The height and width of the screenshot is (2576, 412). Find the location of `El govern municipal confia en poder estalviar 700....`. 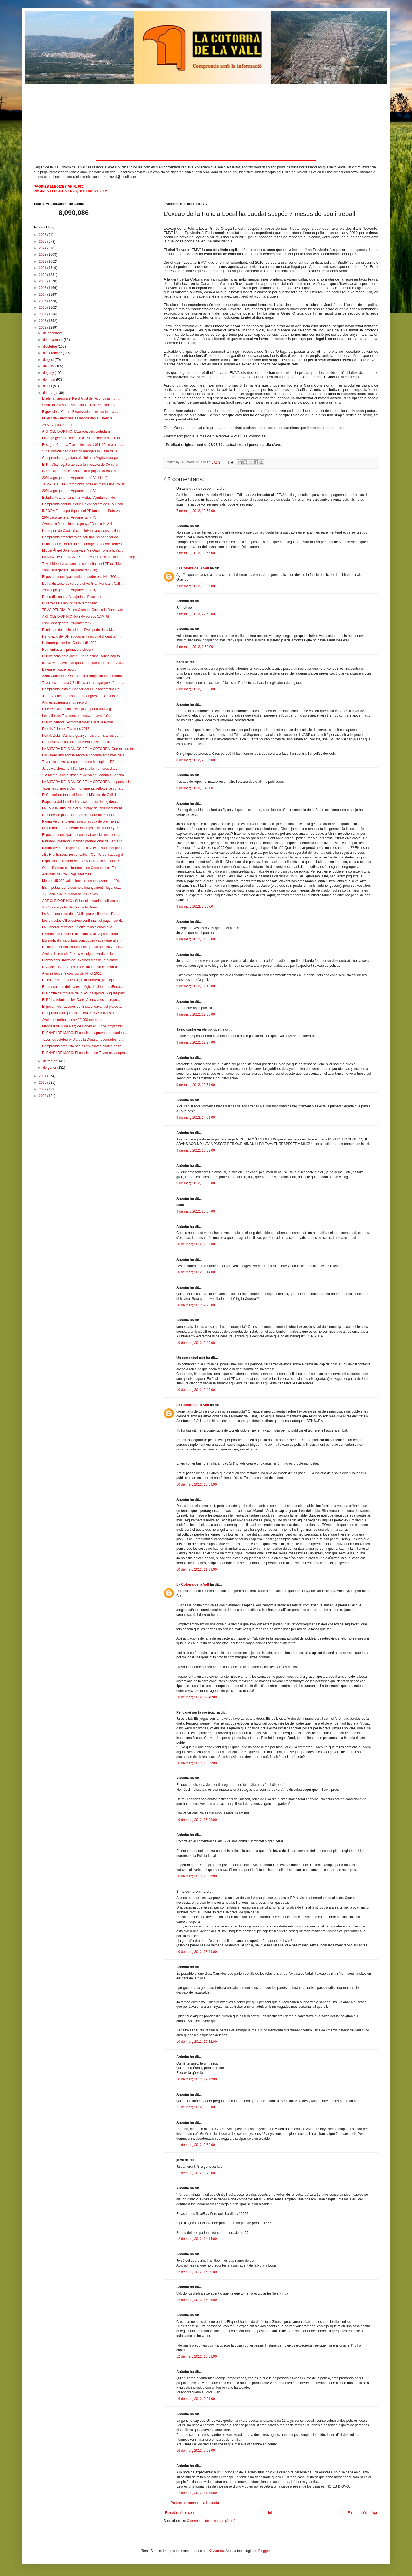

El govern municipal confia en poder estalviar 700.... is located at coordinates (81, 577).